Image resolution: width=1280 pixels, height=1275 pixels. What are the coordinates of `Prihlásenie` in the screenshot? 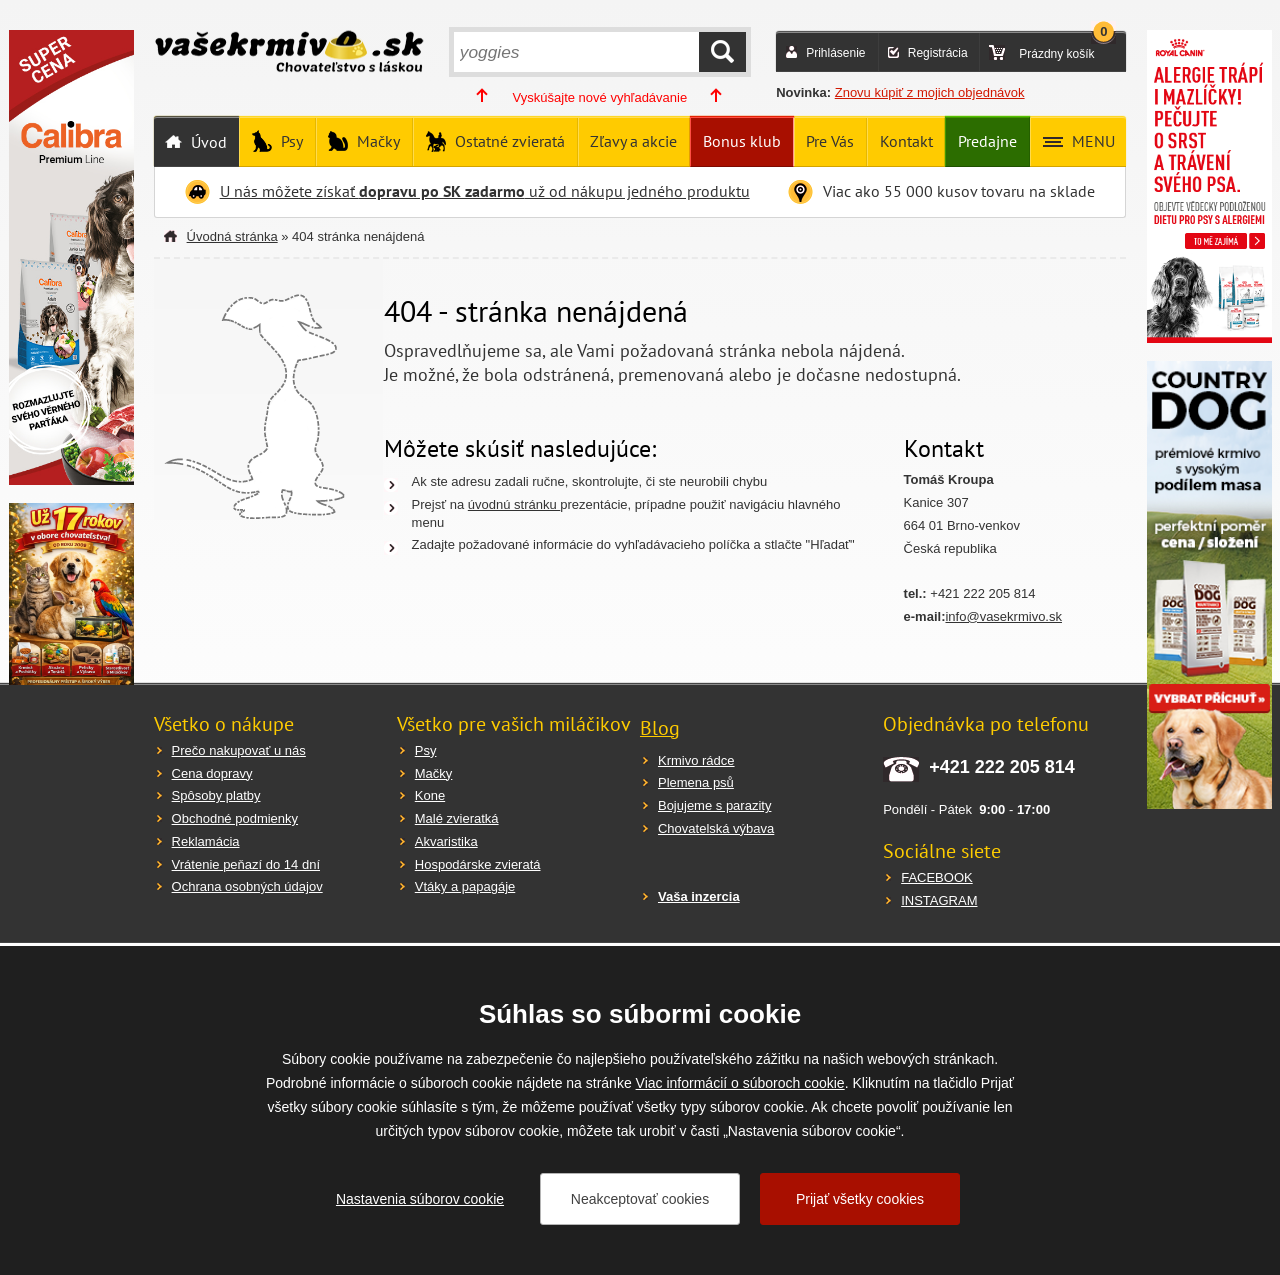 It's located at (835, 53).